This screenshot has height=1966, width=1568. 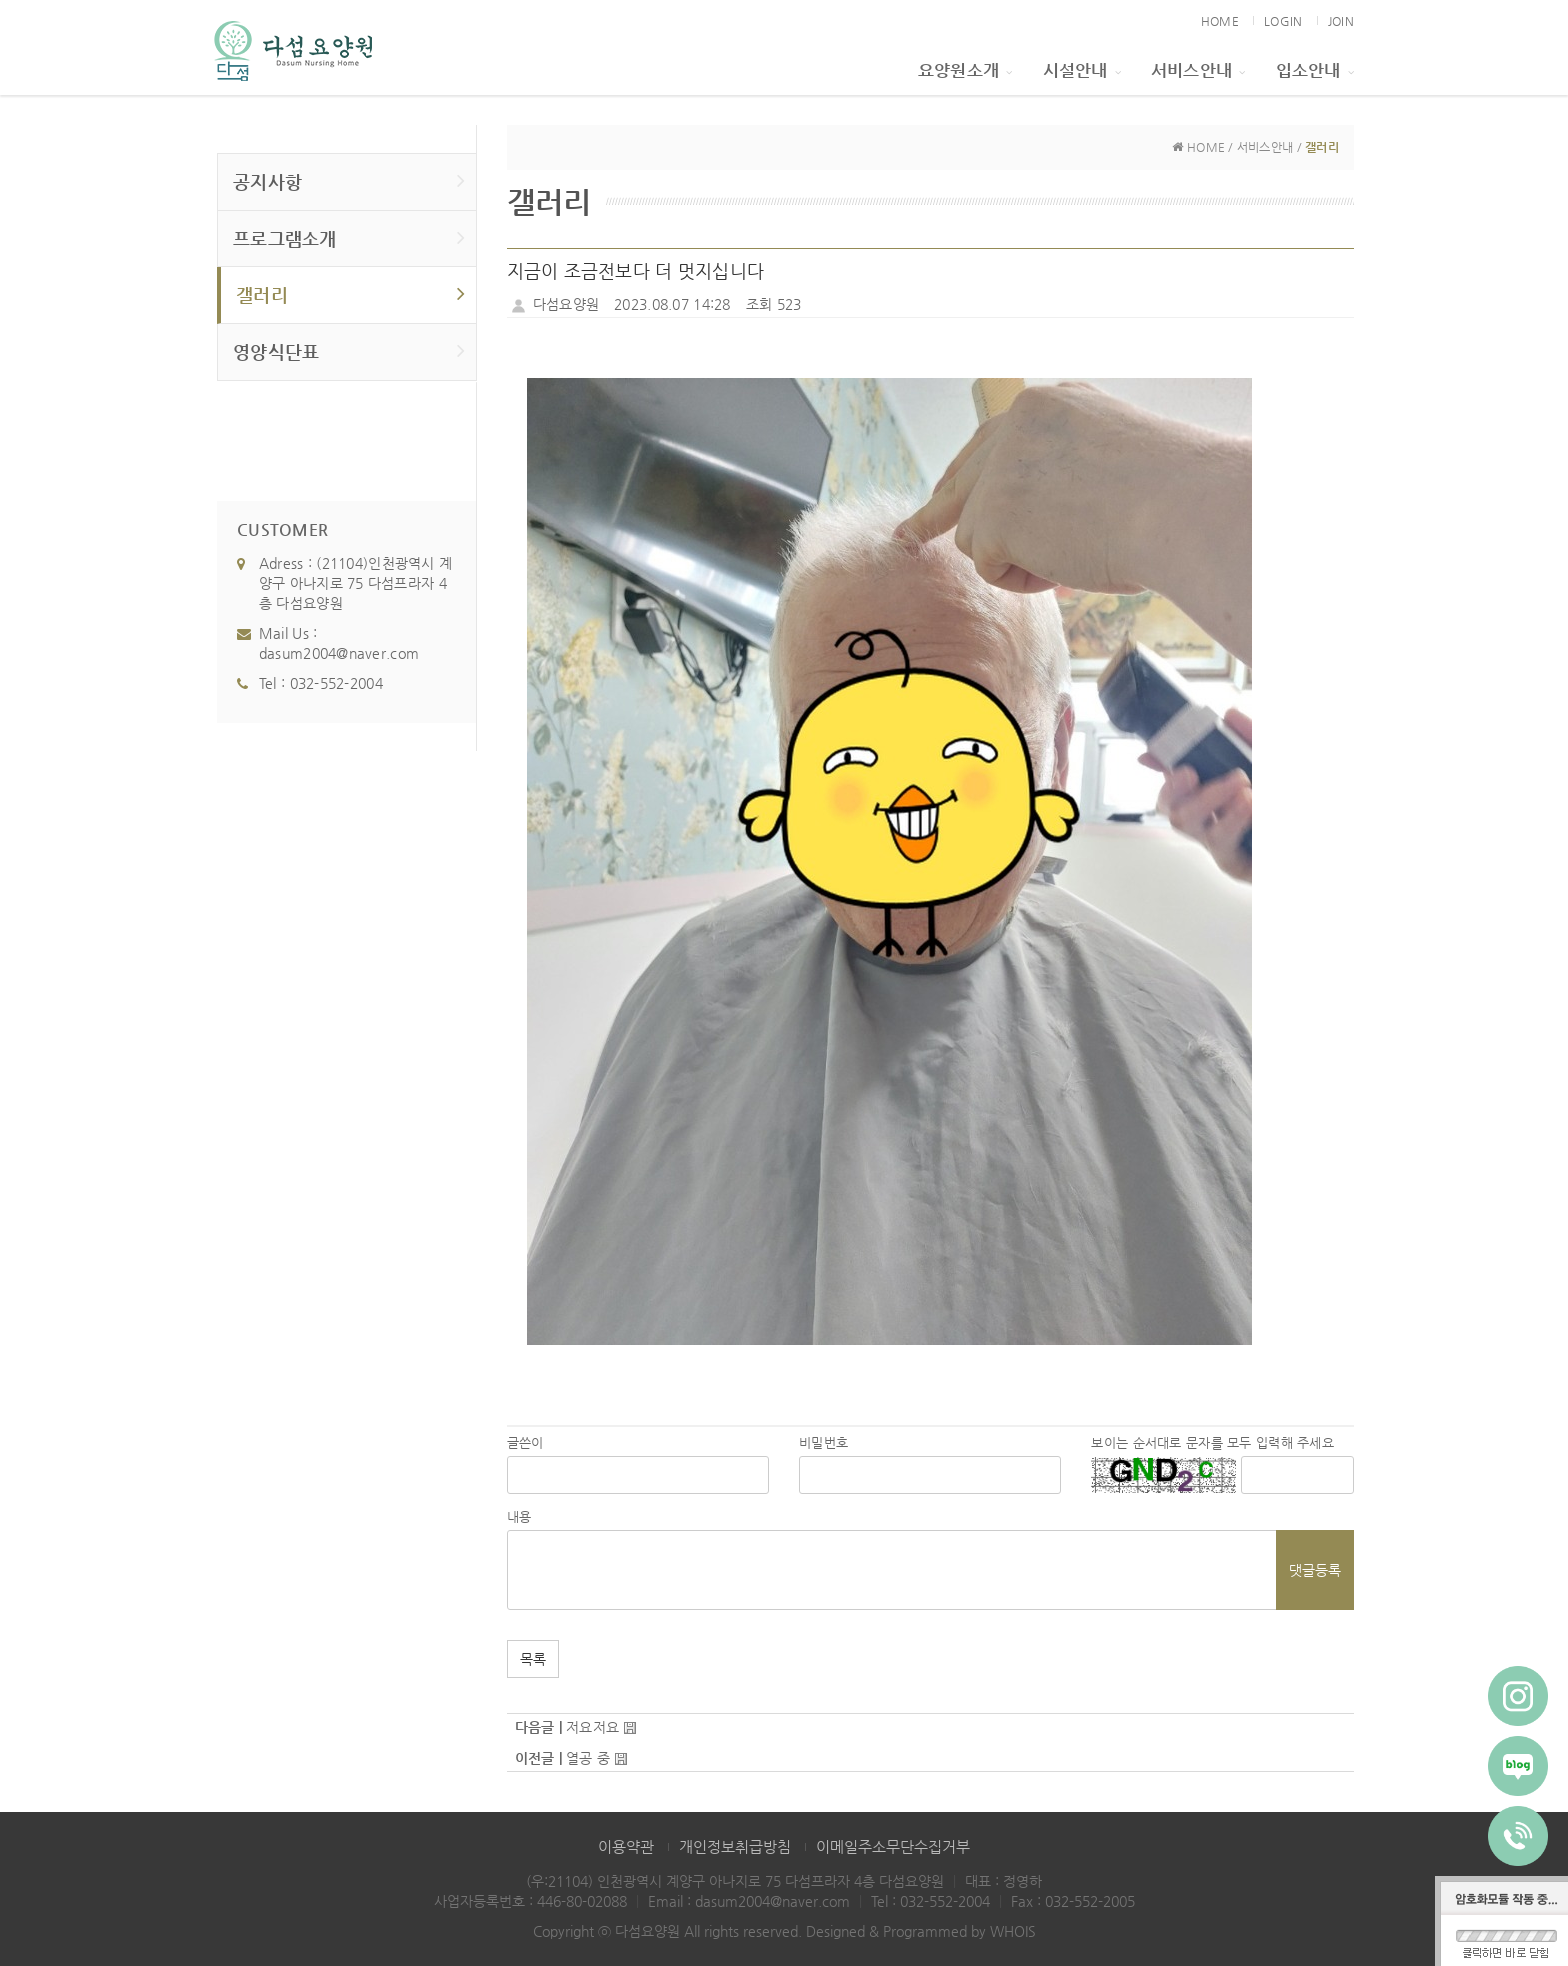 What do you see at coordinates (349, 180) in the screenshot?
I see `공지사항` at bounding box center [349, 180].